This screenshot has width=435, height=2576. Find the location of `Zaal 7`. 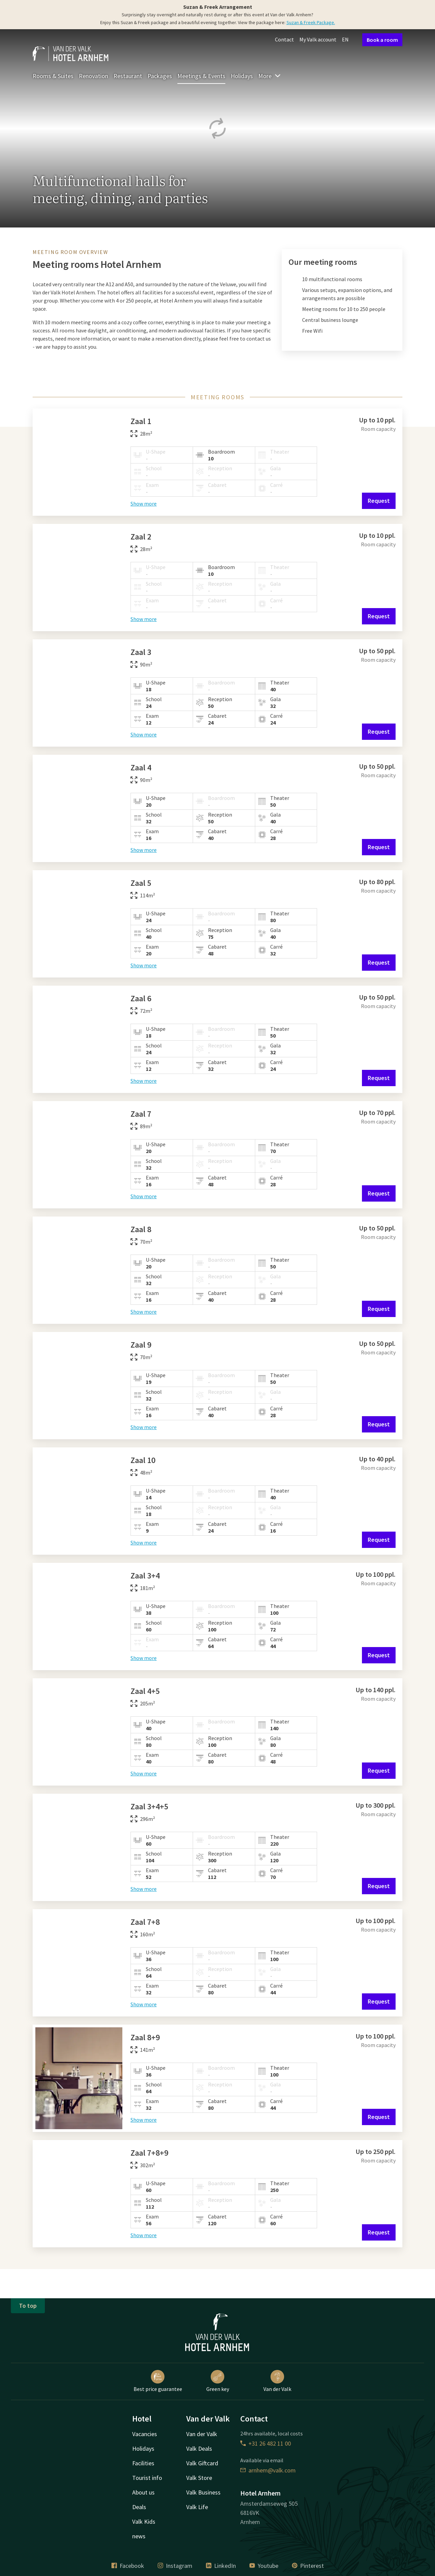

Zaal 7 is located at coordinates (140, 1114).